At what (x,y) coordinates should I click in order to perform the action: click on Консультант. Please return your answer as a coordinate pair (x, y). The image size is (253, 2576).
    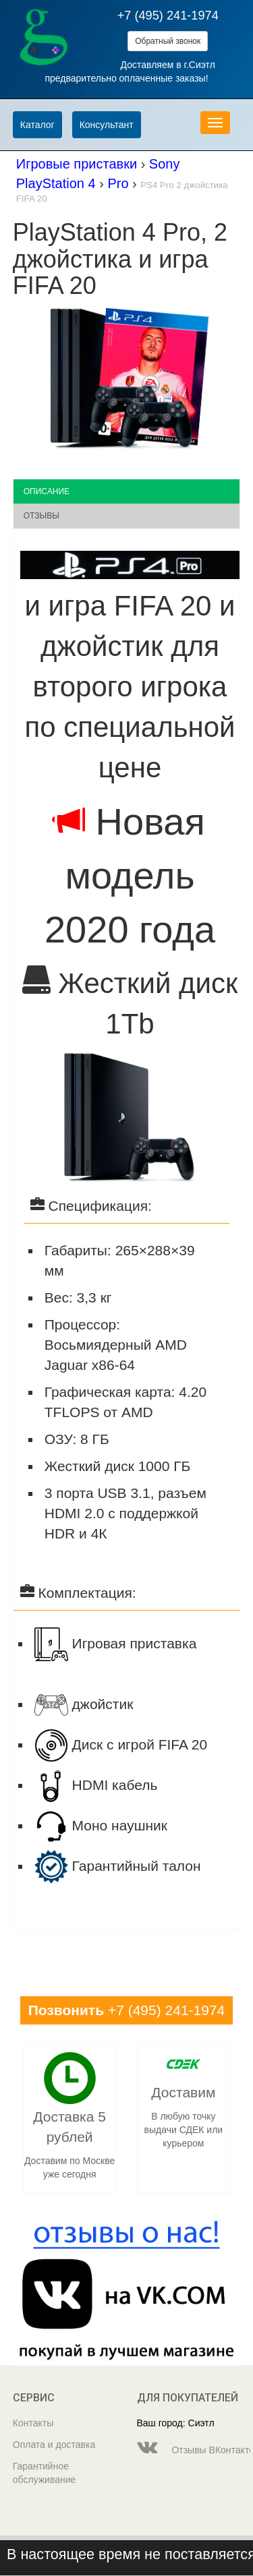
    Looking at the image, I should click on (107, 124).